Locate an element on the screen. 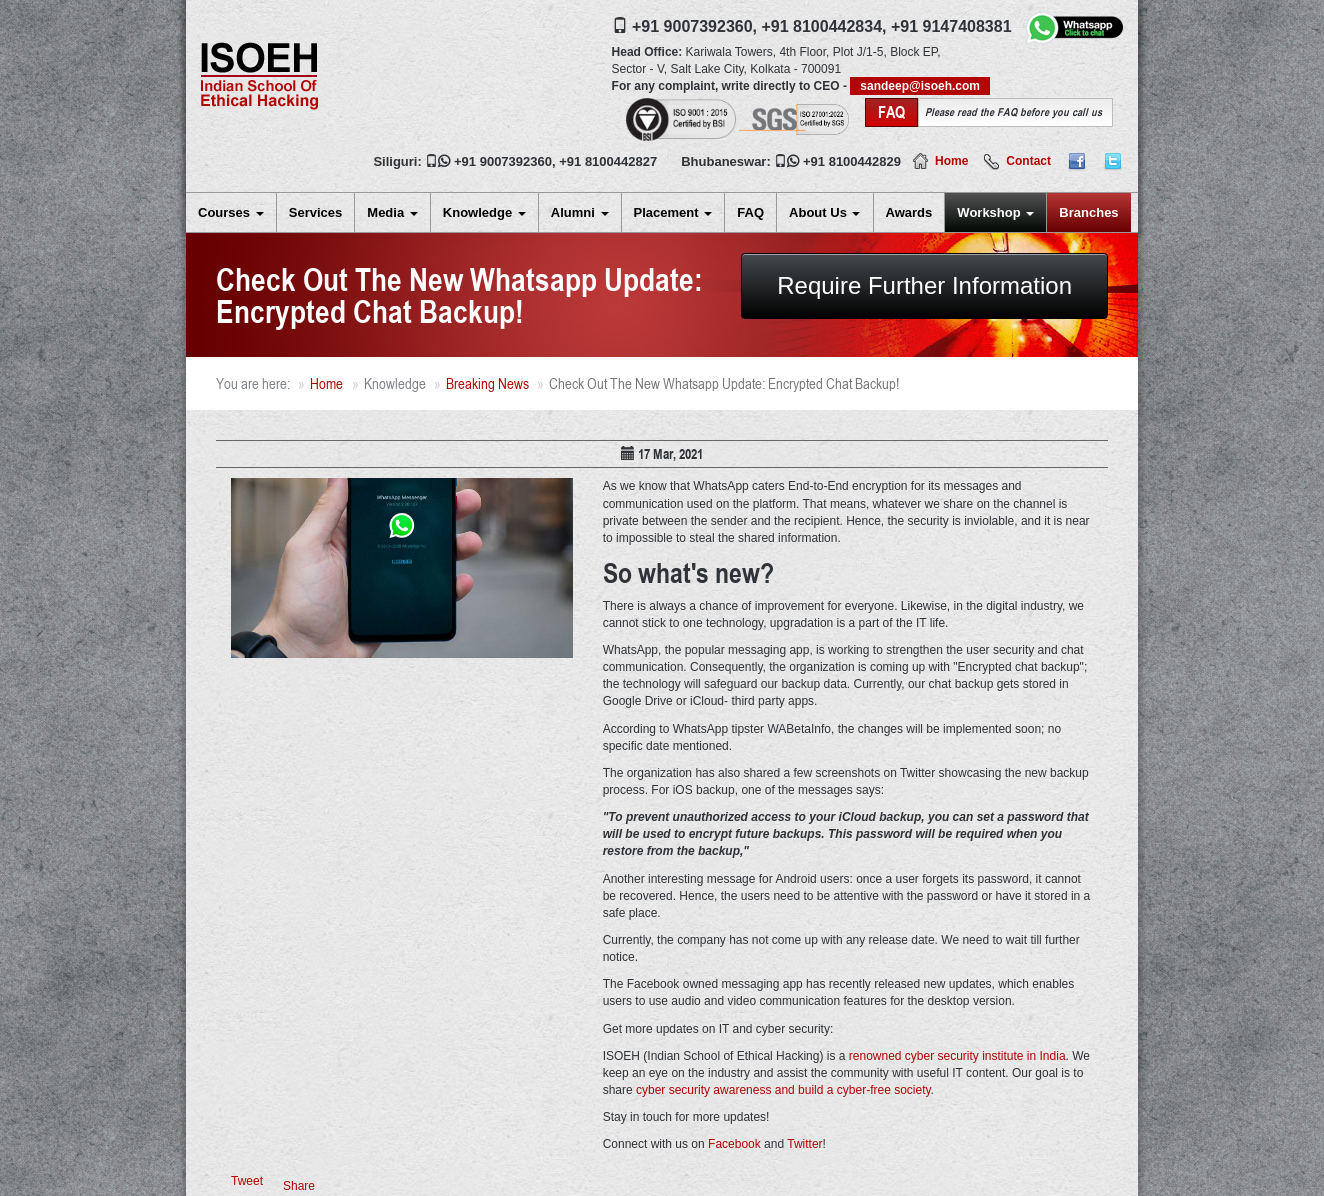  renowned cyber security institute in India is located at coordinates (957, 1056).